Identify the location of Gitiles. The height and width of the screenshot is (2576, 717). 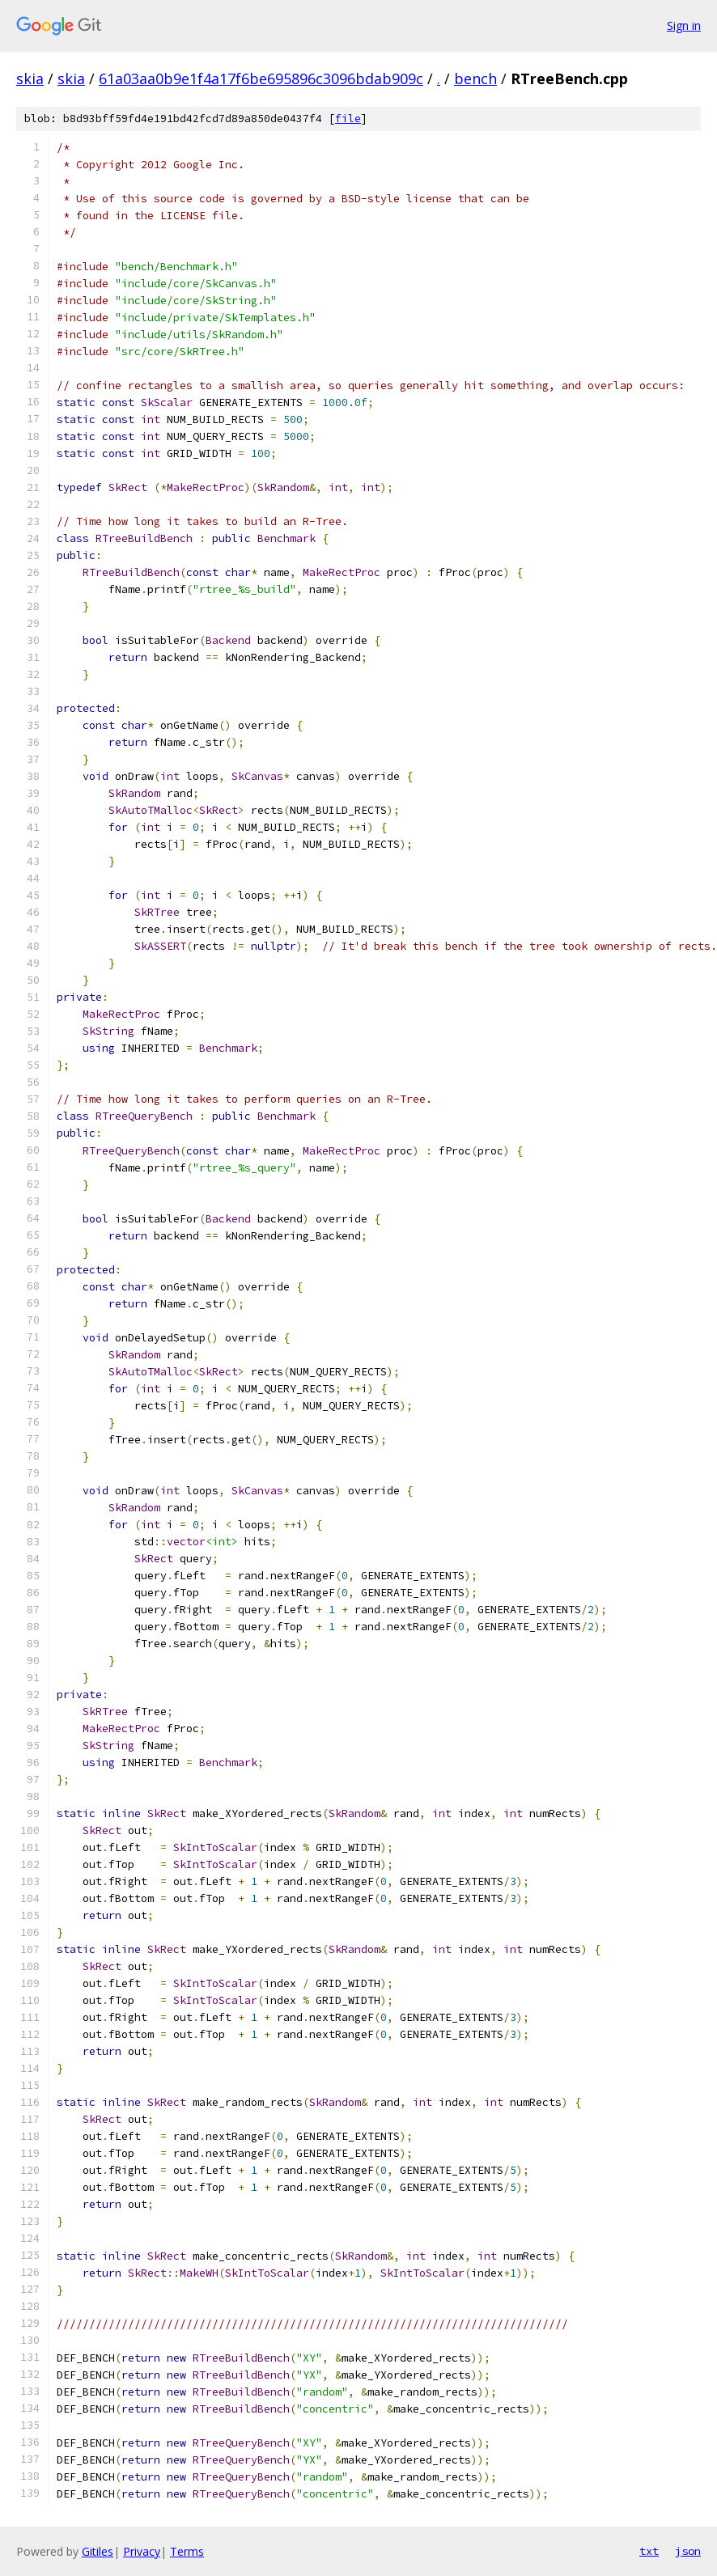
(97, 2551).